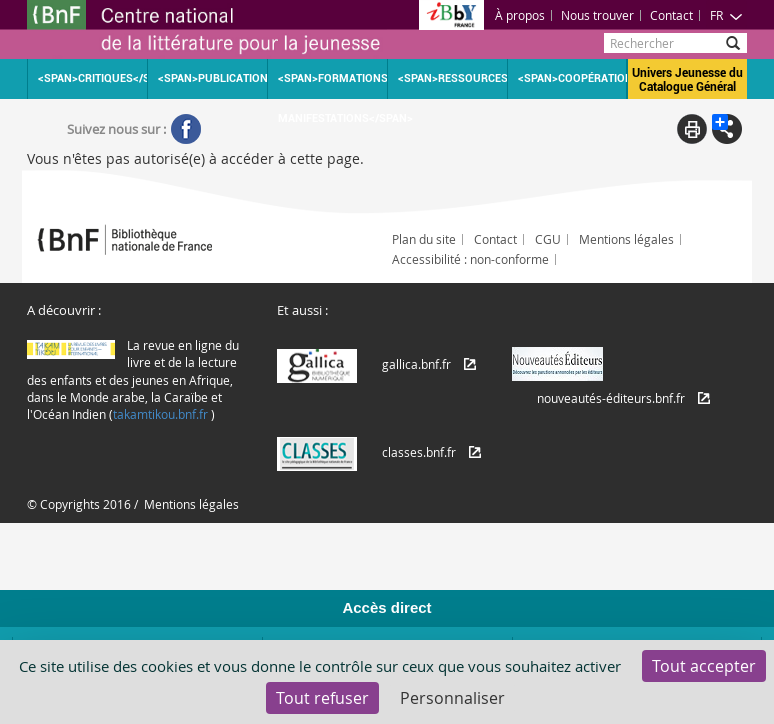 Image resolution: width=774 pixels, height=724 pixels. I want to click on Plan du site, so click(424, 239).